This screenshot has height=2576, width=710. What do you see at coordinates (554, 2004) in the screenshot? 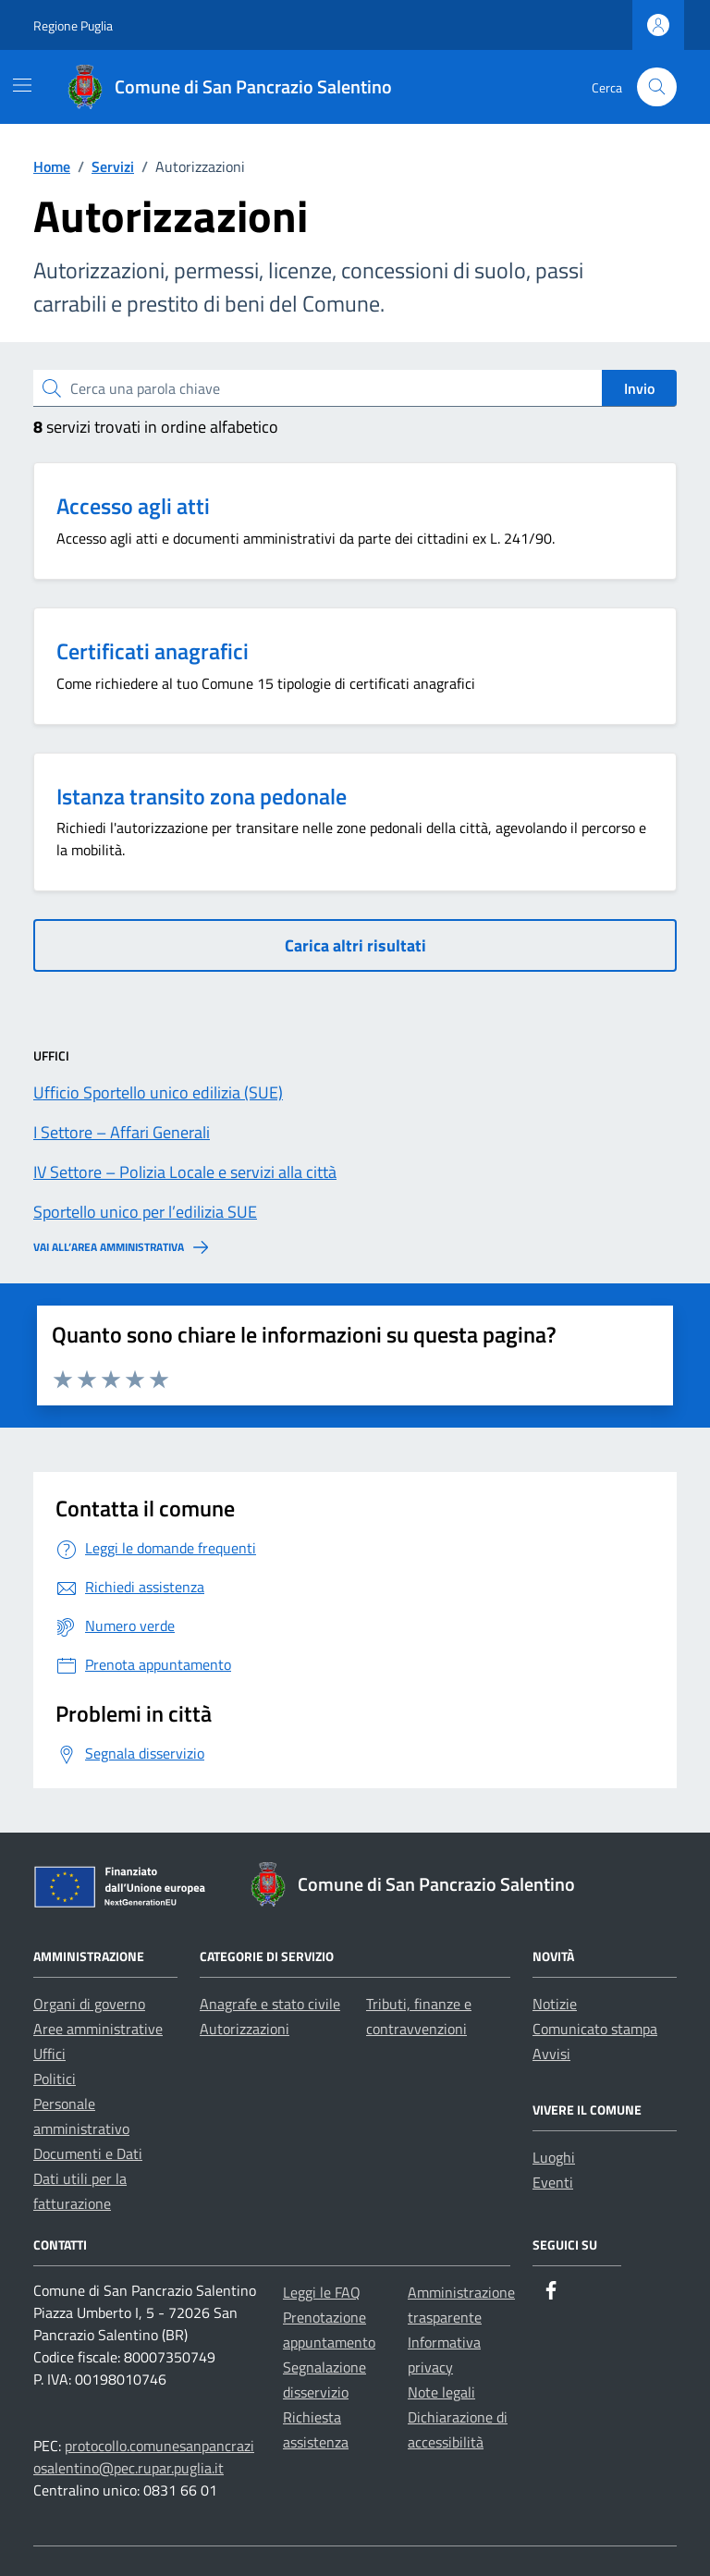
I see `Notizie` at bounding box center [554, 2004].